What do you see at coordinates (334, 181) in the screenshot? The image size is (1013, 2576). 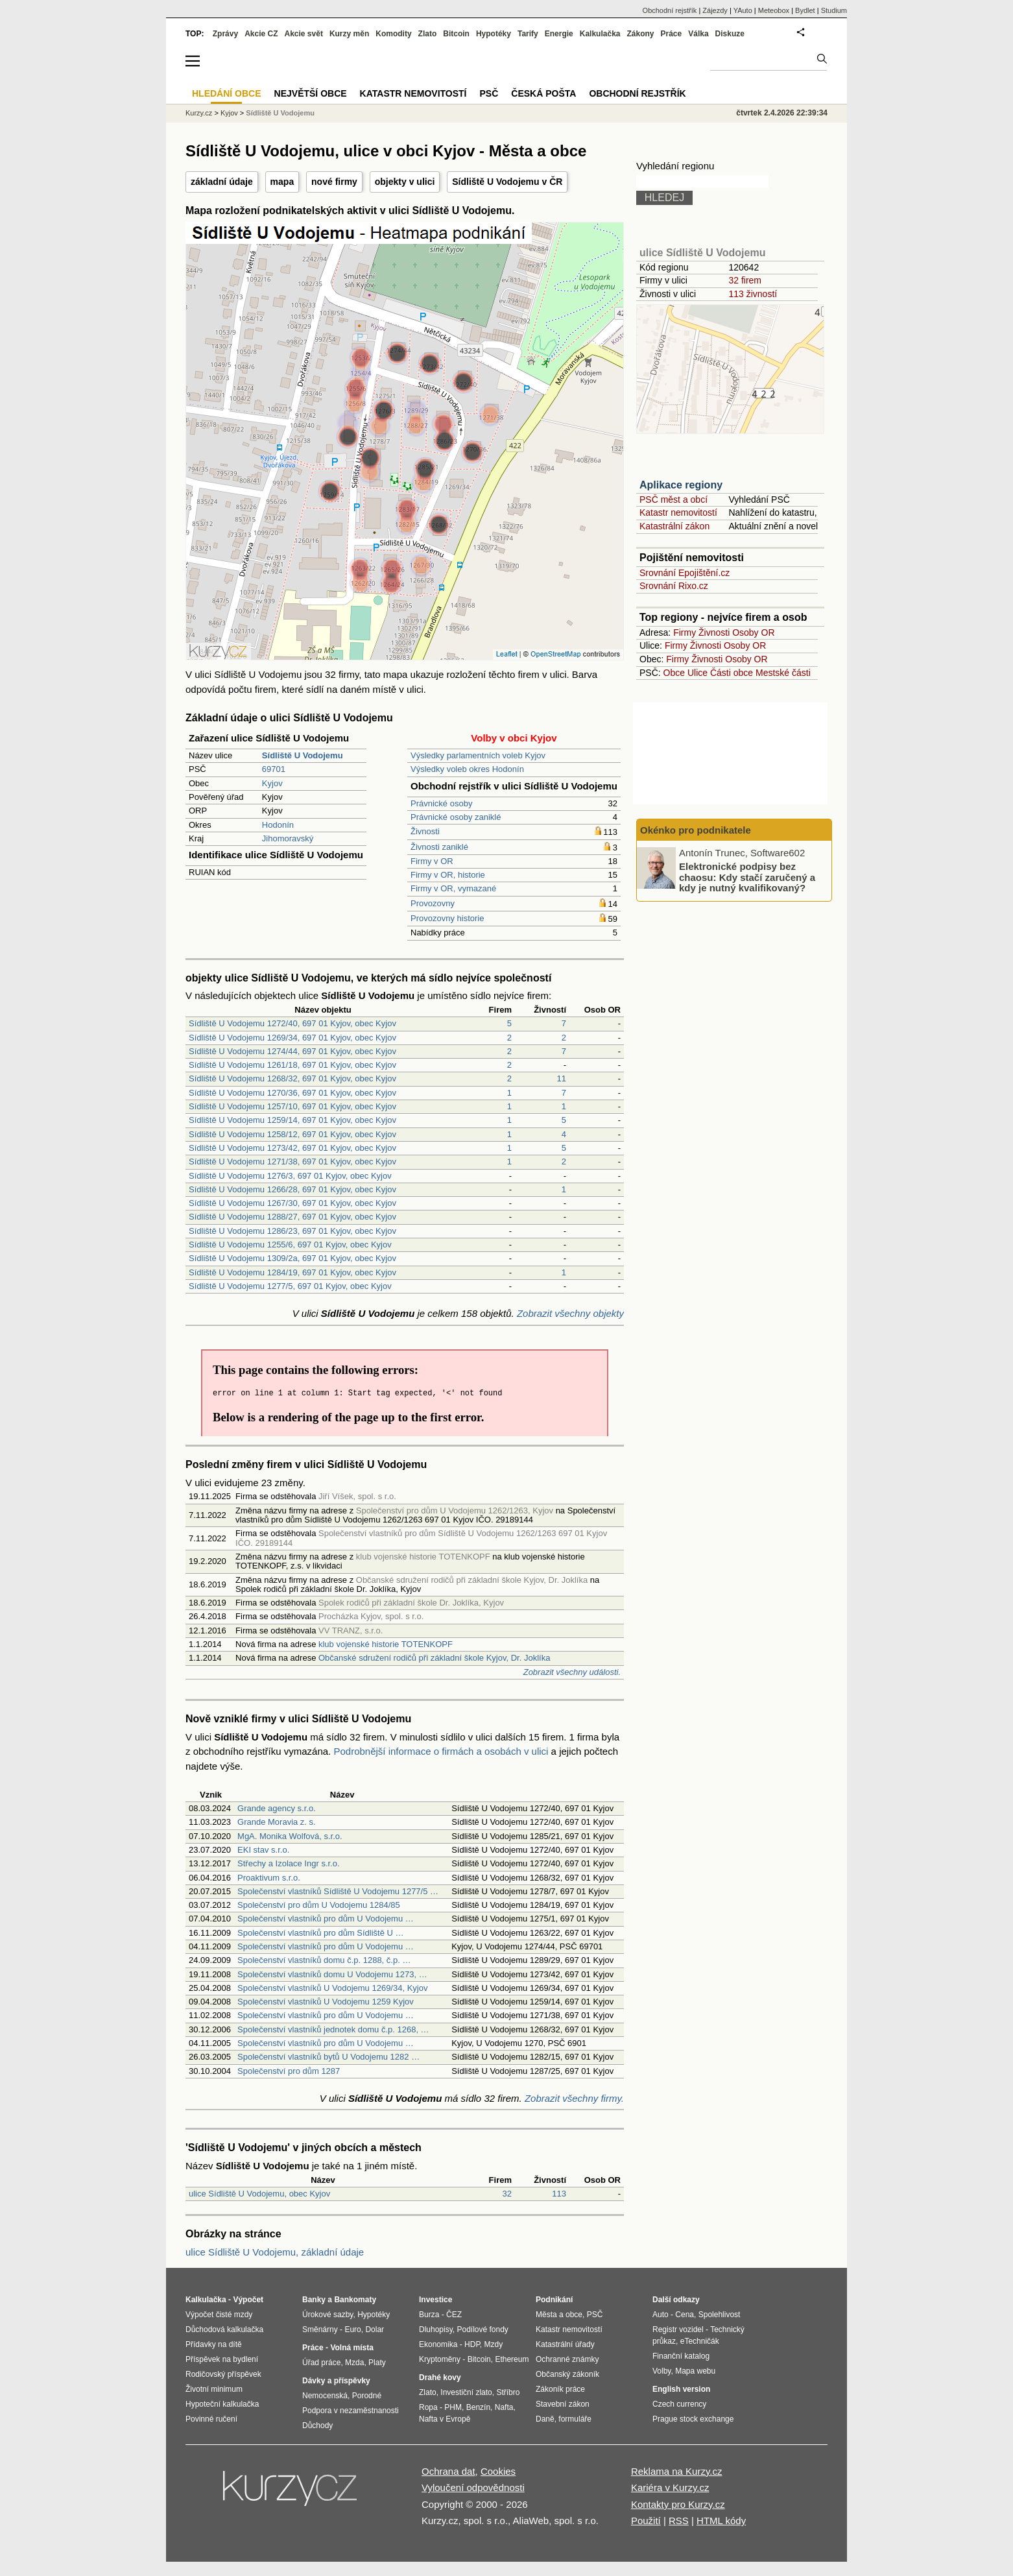 I see `nové firmy` at bounding box center [334, 181].